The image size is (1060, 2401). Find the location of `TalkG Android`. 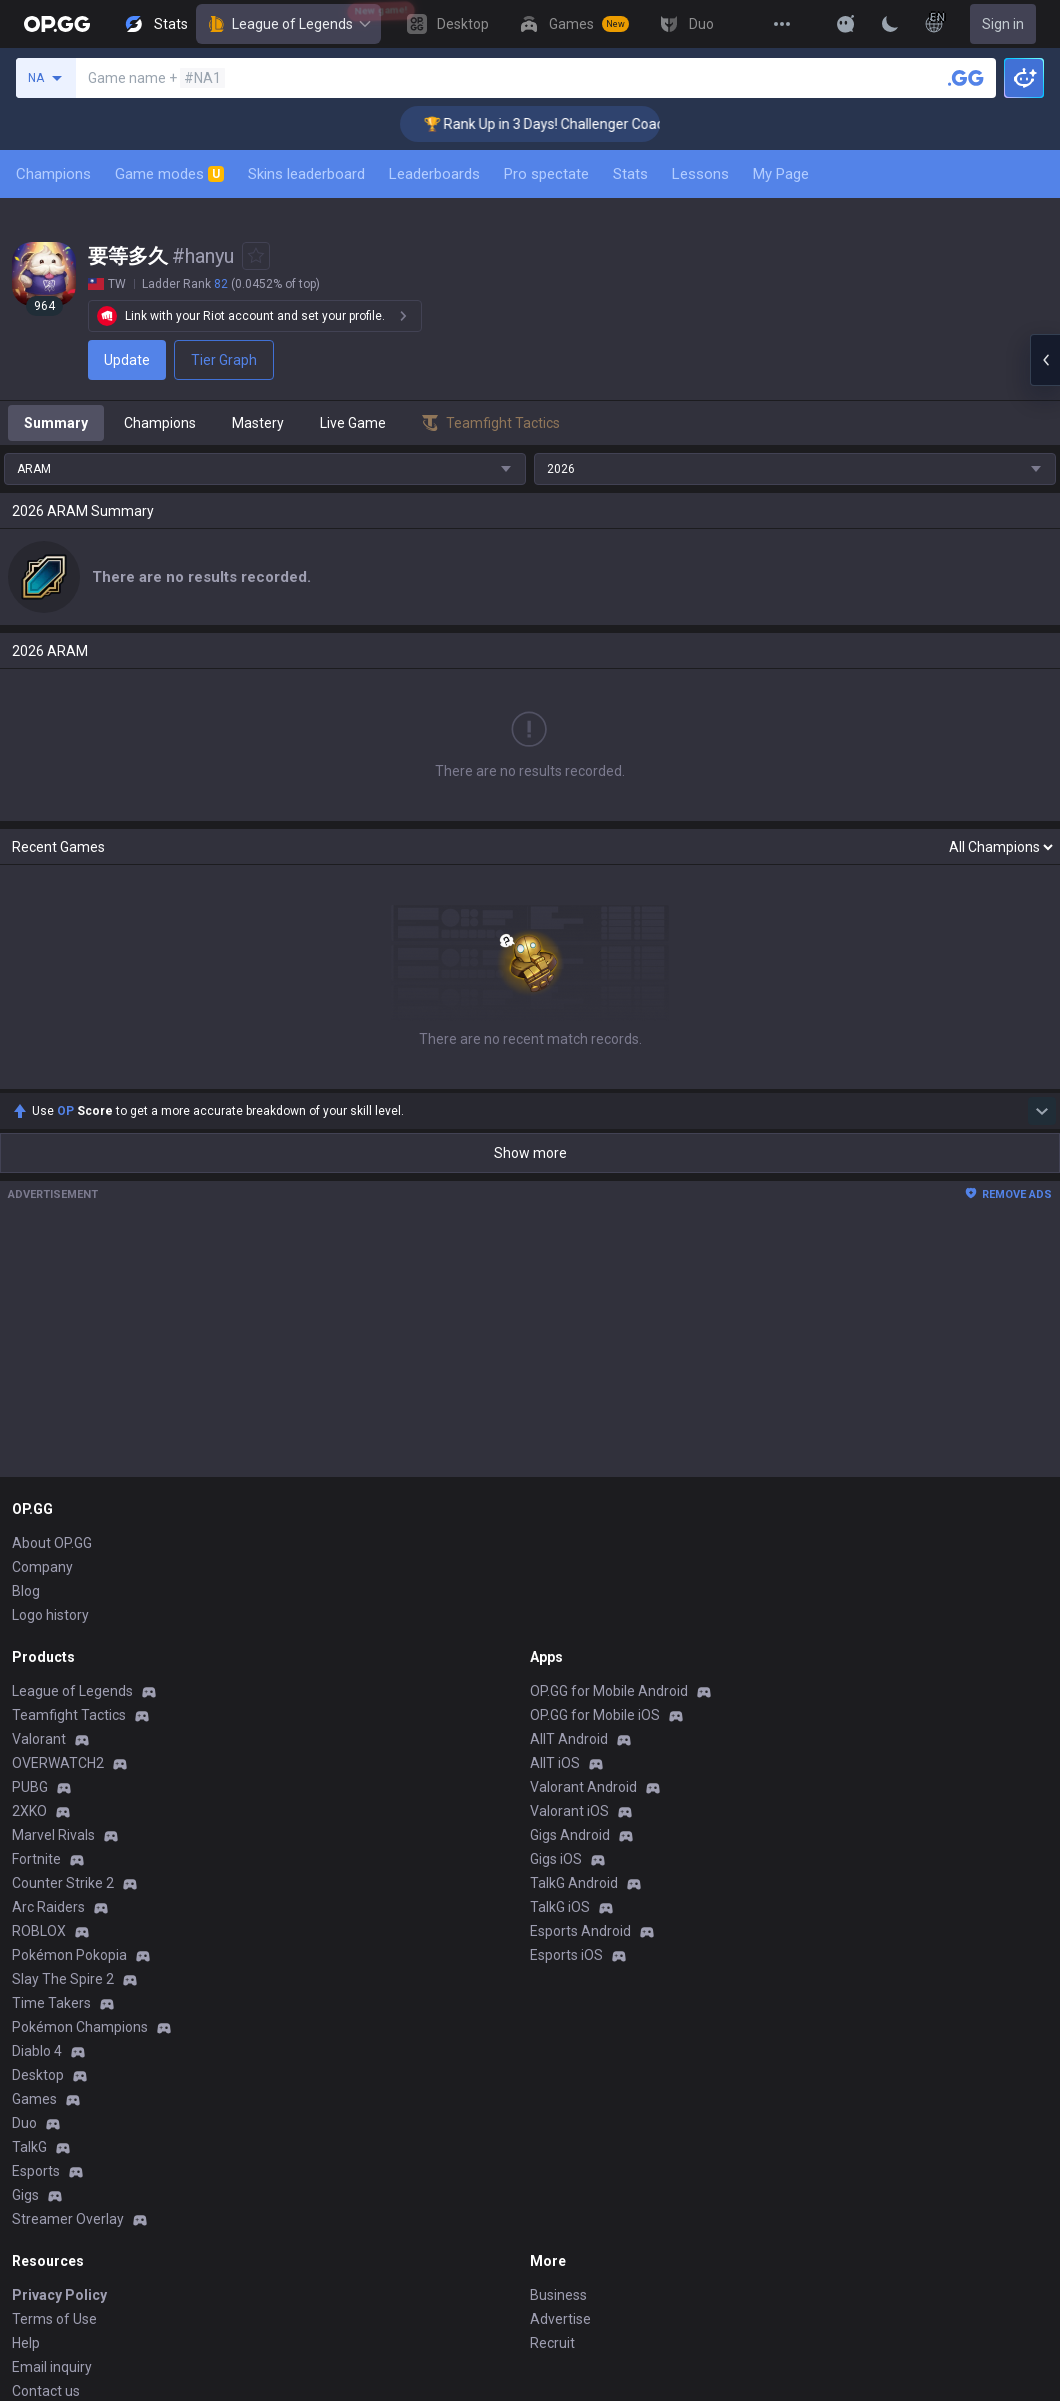

TalkG Android is located at coordinates (574, 1883).